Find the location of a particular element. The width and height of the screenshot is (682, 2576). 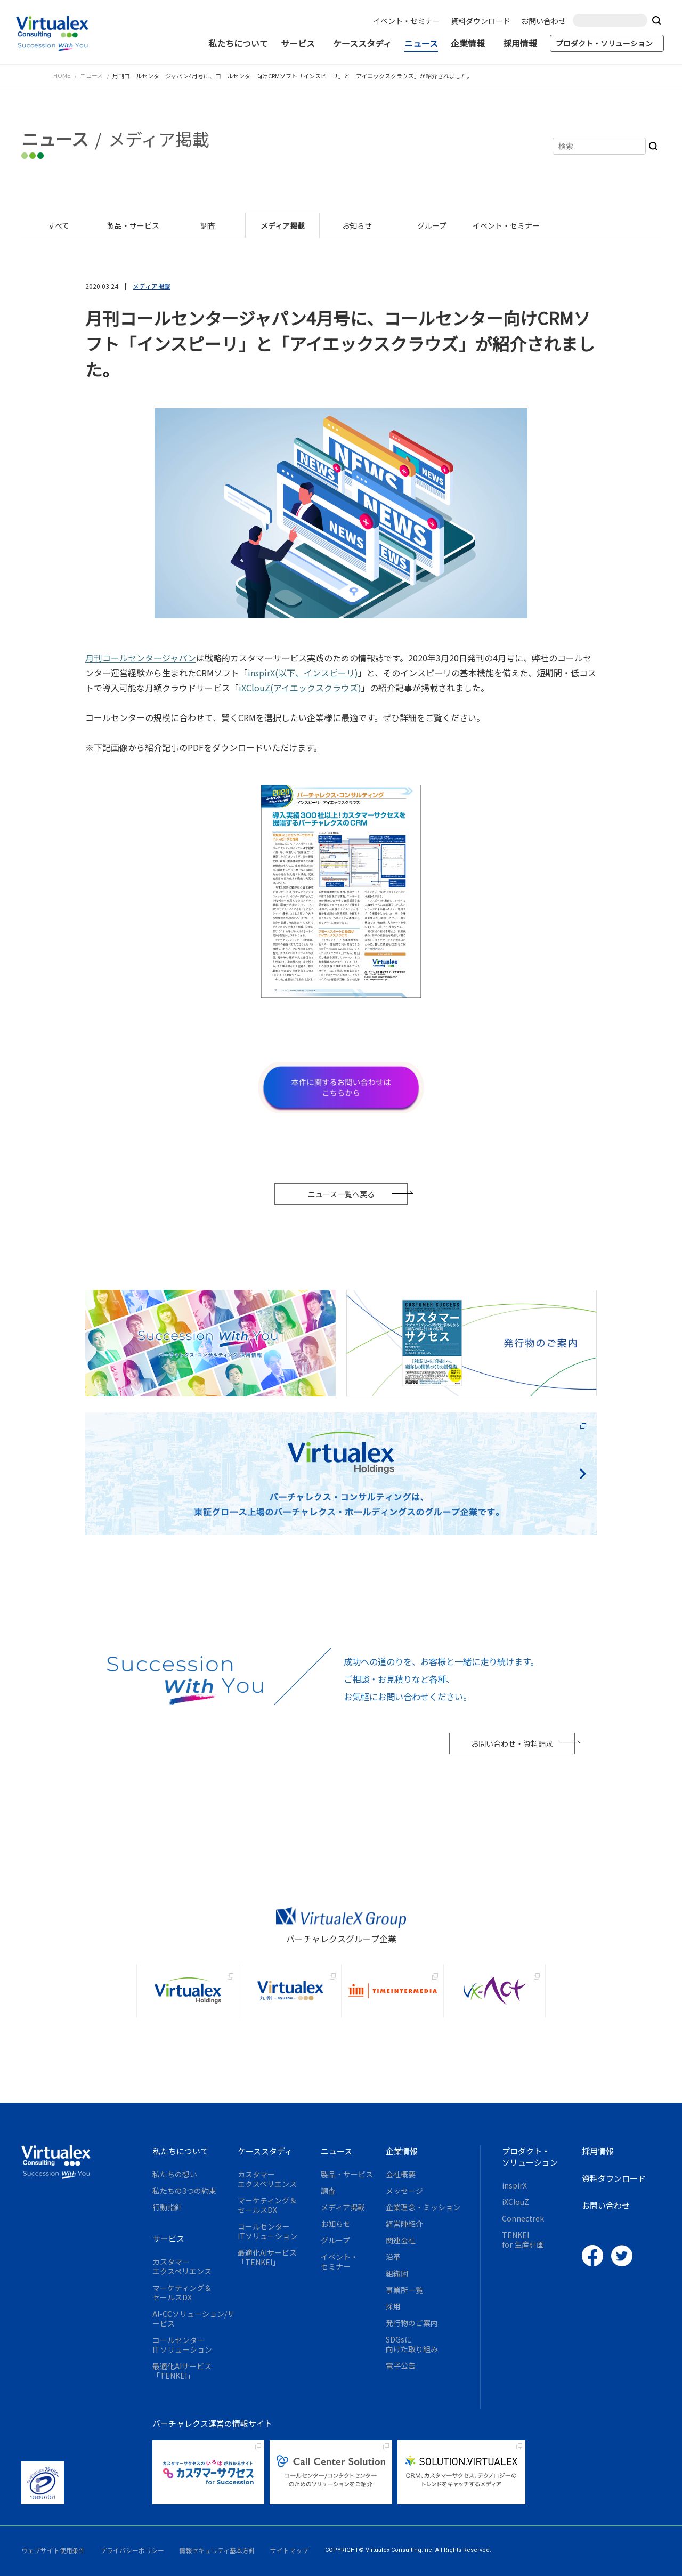

Connectrek is located at coordinates (523, 2218).